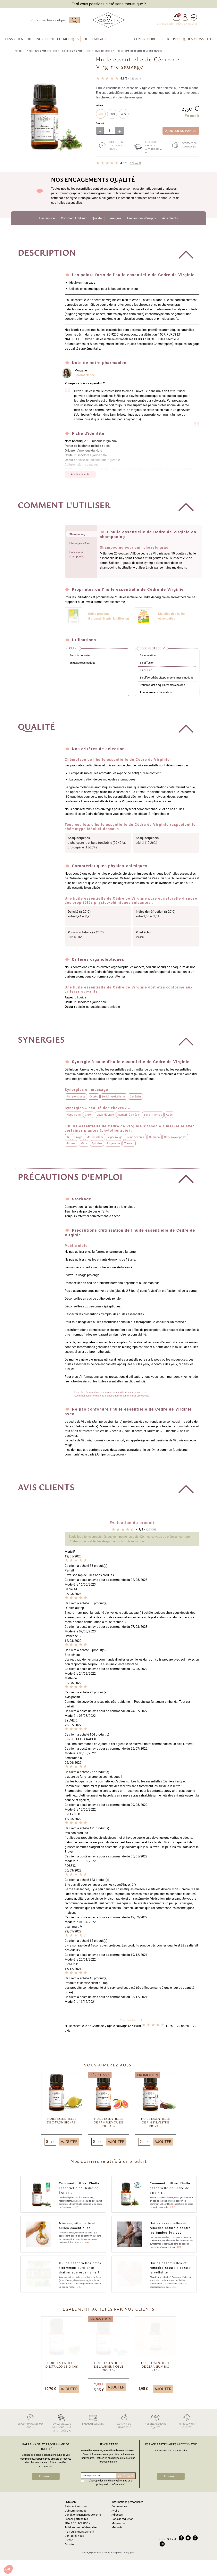 This screenshot has height=2576, width=217. Describe the element at coordinates (93, 1090) in the screenshot. I see `Cyprès` at that location.